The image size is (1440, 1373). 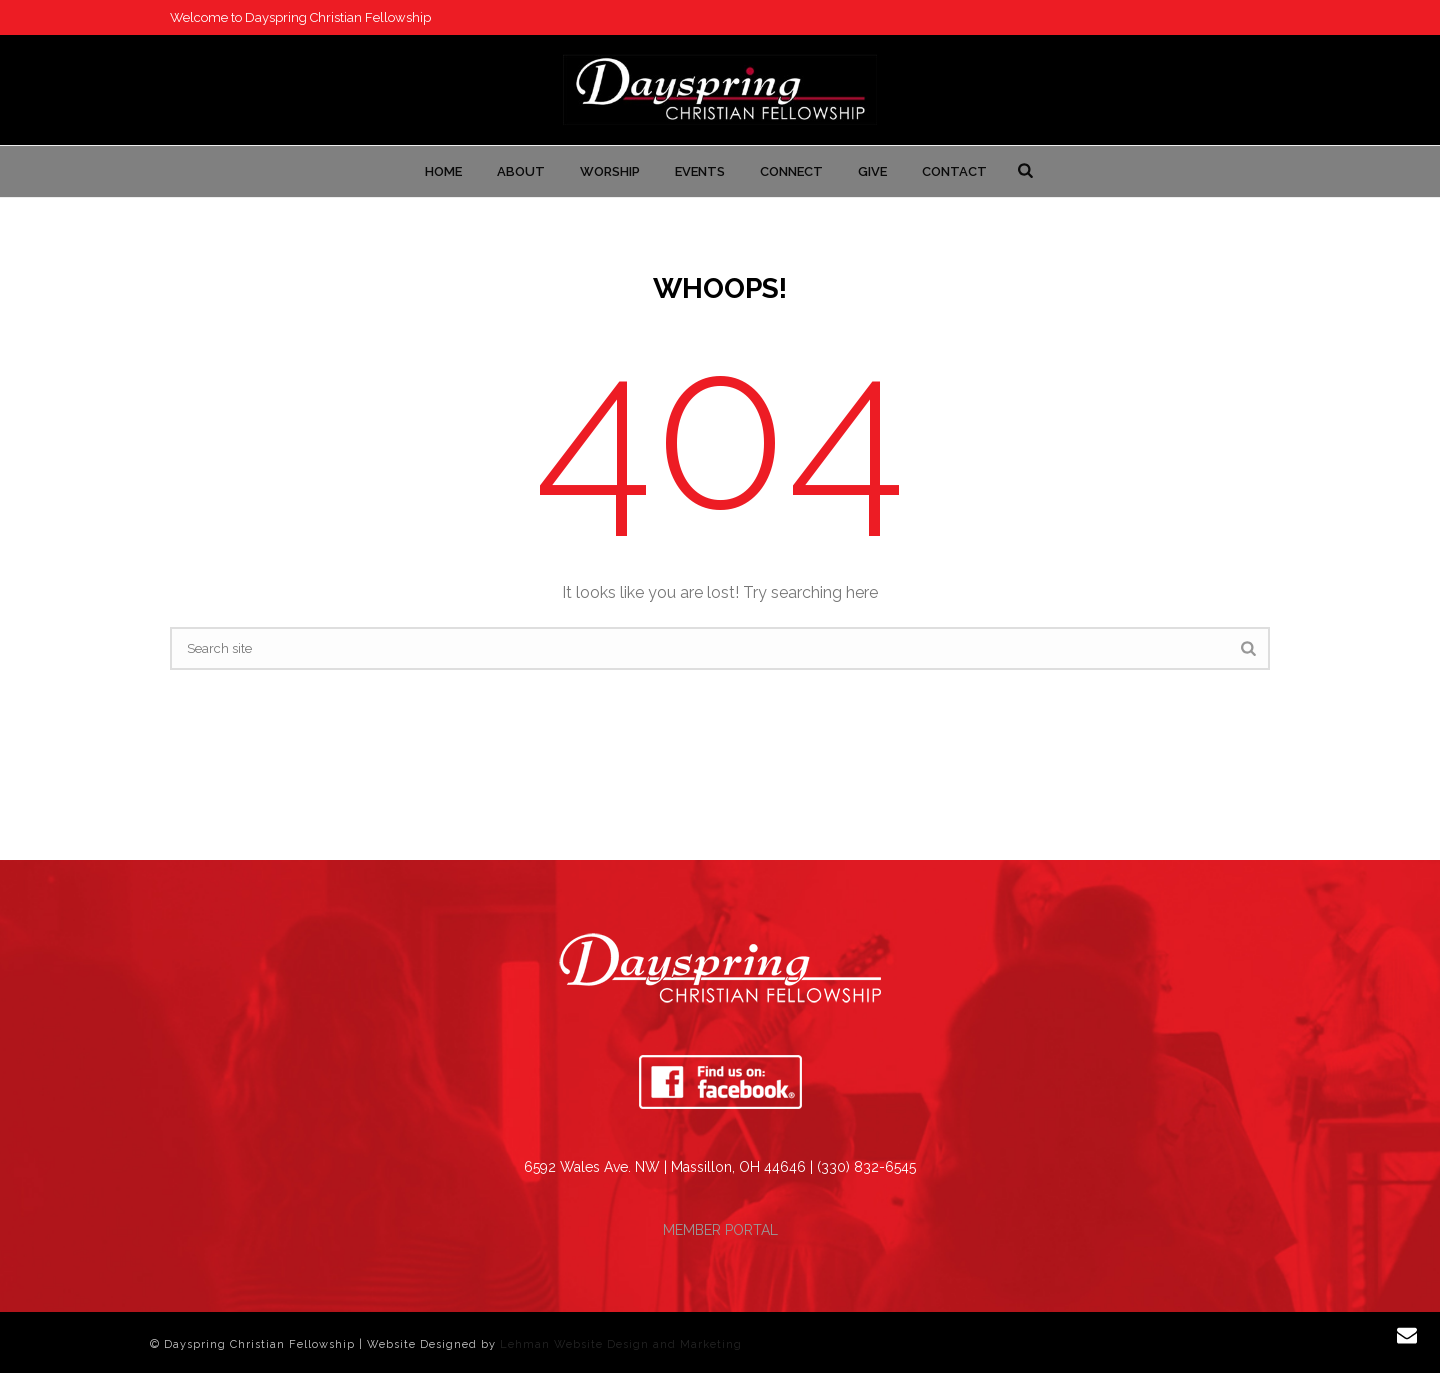 What do you see at coordinates (521, 171) in the screenshot?
I see `About` at bounding box center [521, 171].